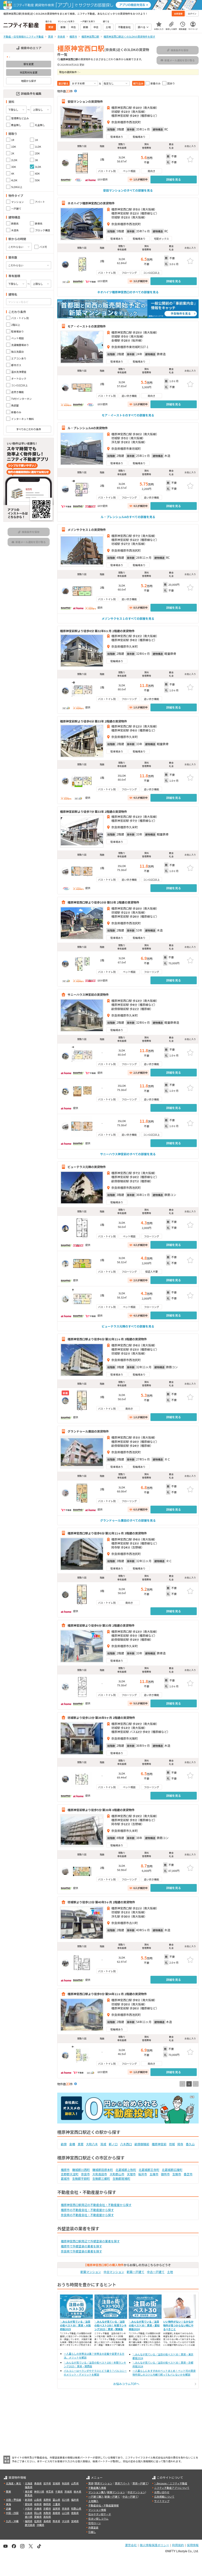 This screenshot has height=2576, width=202. What do you see at coordinates (65, 2483) in the screenshot?
I see `秋田県` at bounding box center [65, 2483].